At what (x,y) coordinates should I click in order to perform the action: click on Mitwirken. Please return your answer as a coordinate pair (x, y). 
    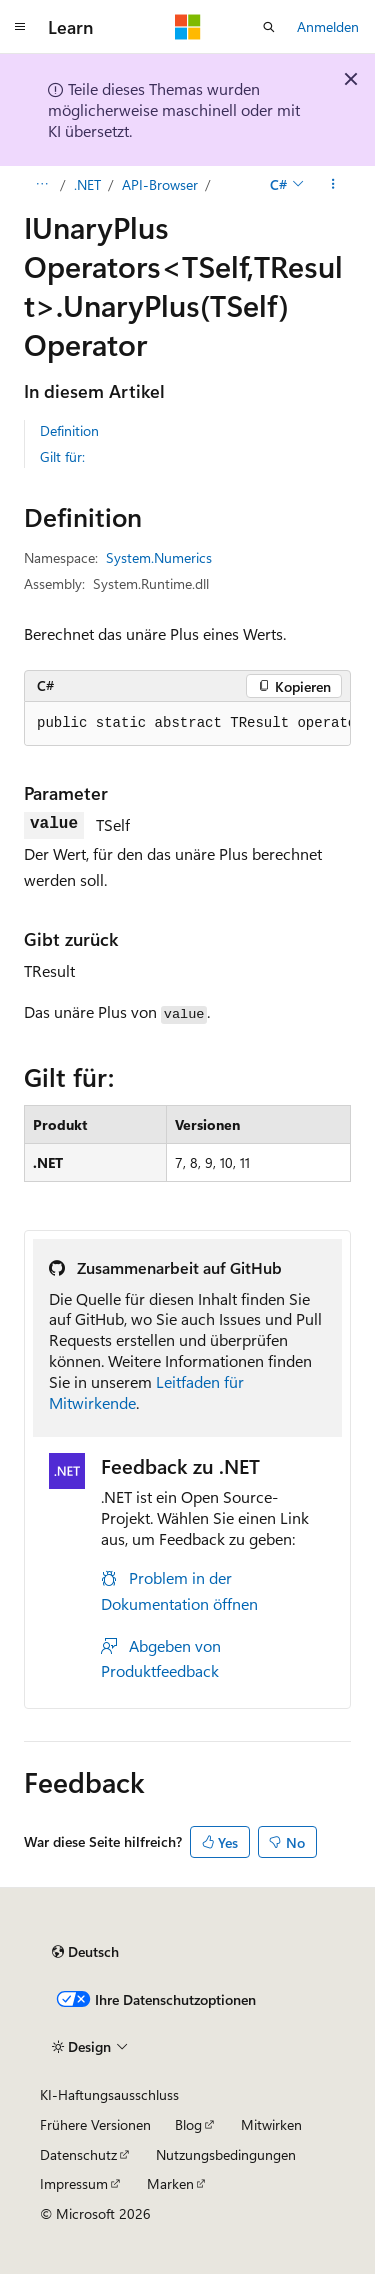
    Looking at the image, I should click on (271, 2124).